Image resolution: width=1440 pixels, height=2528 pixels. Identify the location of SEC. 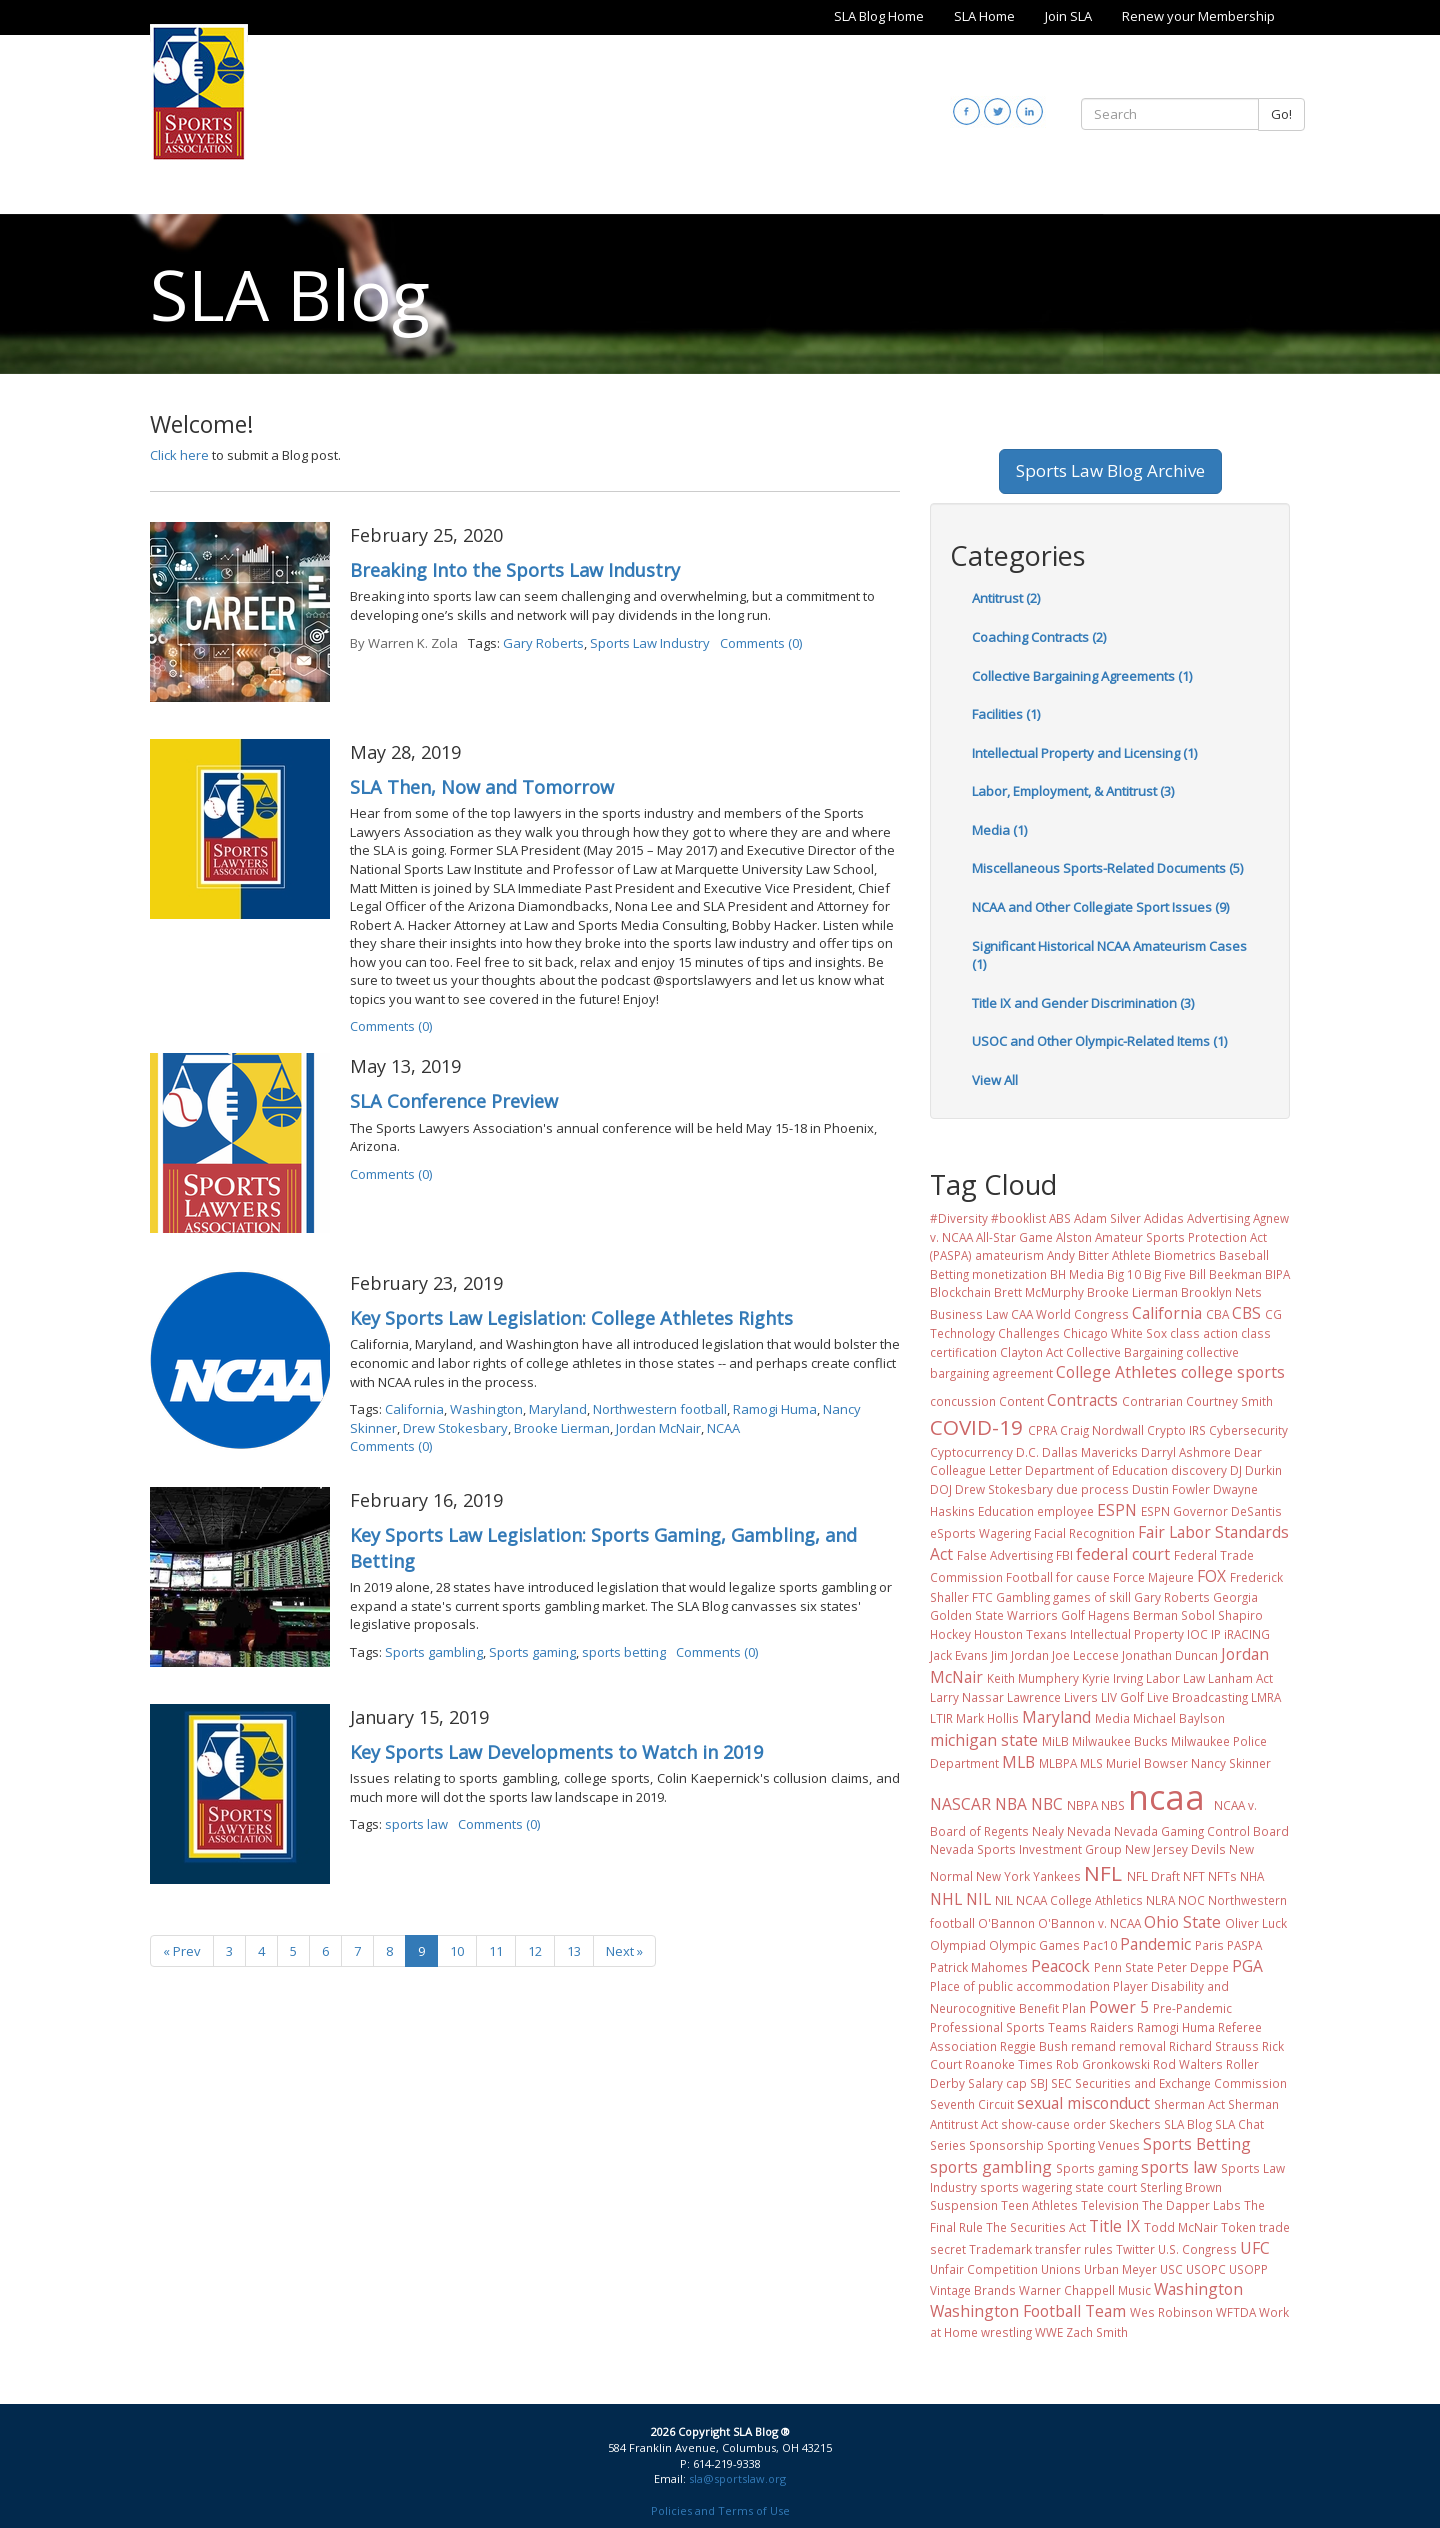
(1061, 2083).